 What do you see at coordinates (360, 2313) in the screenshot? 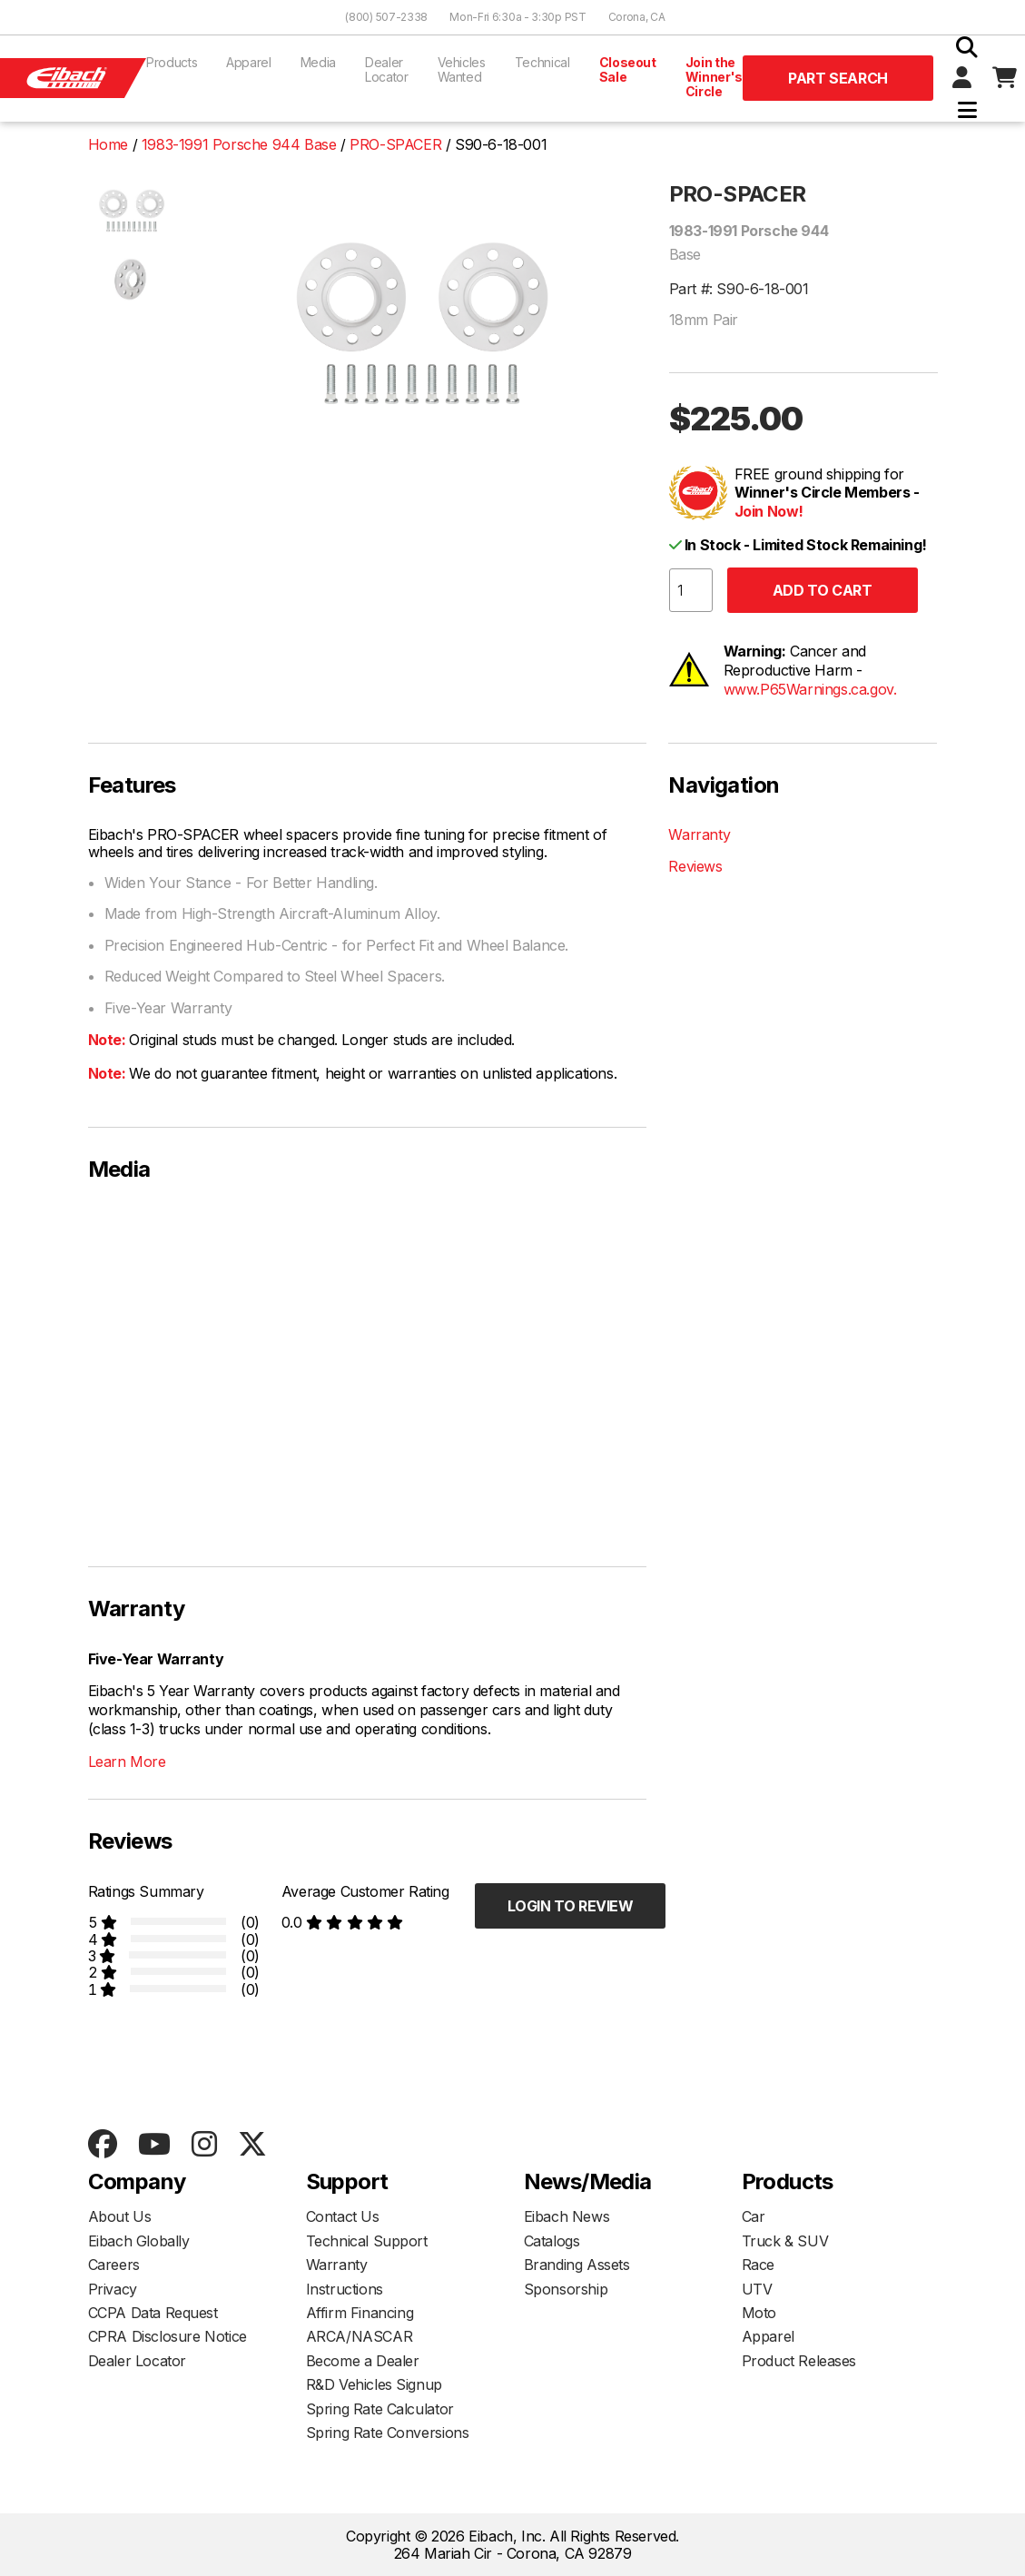
I see `Affirm Financing` at bounding box center [360, 2313].